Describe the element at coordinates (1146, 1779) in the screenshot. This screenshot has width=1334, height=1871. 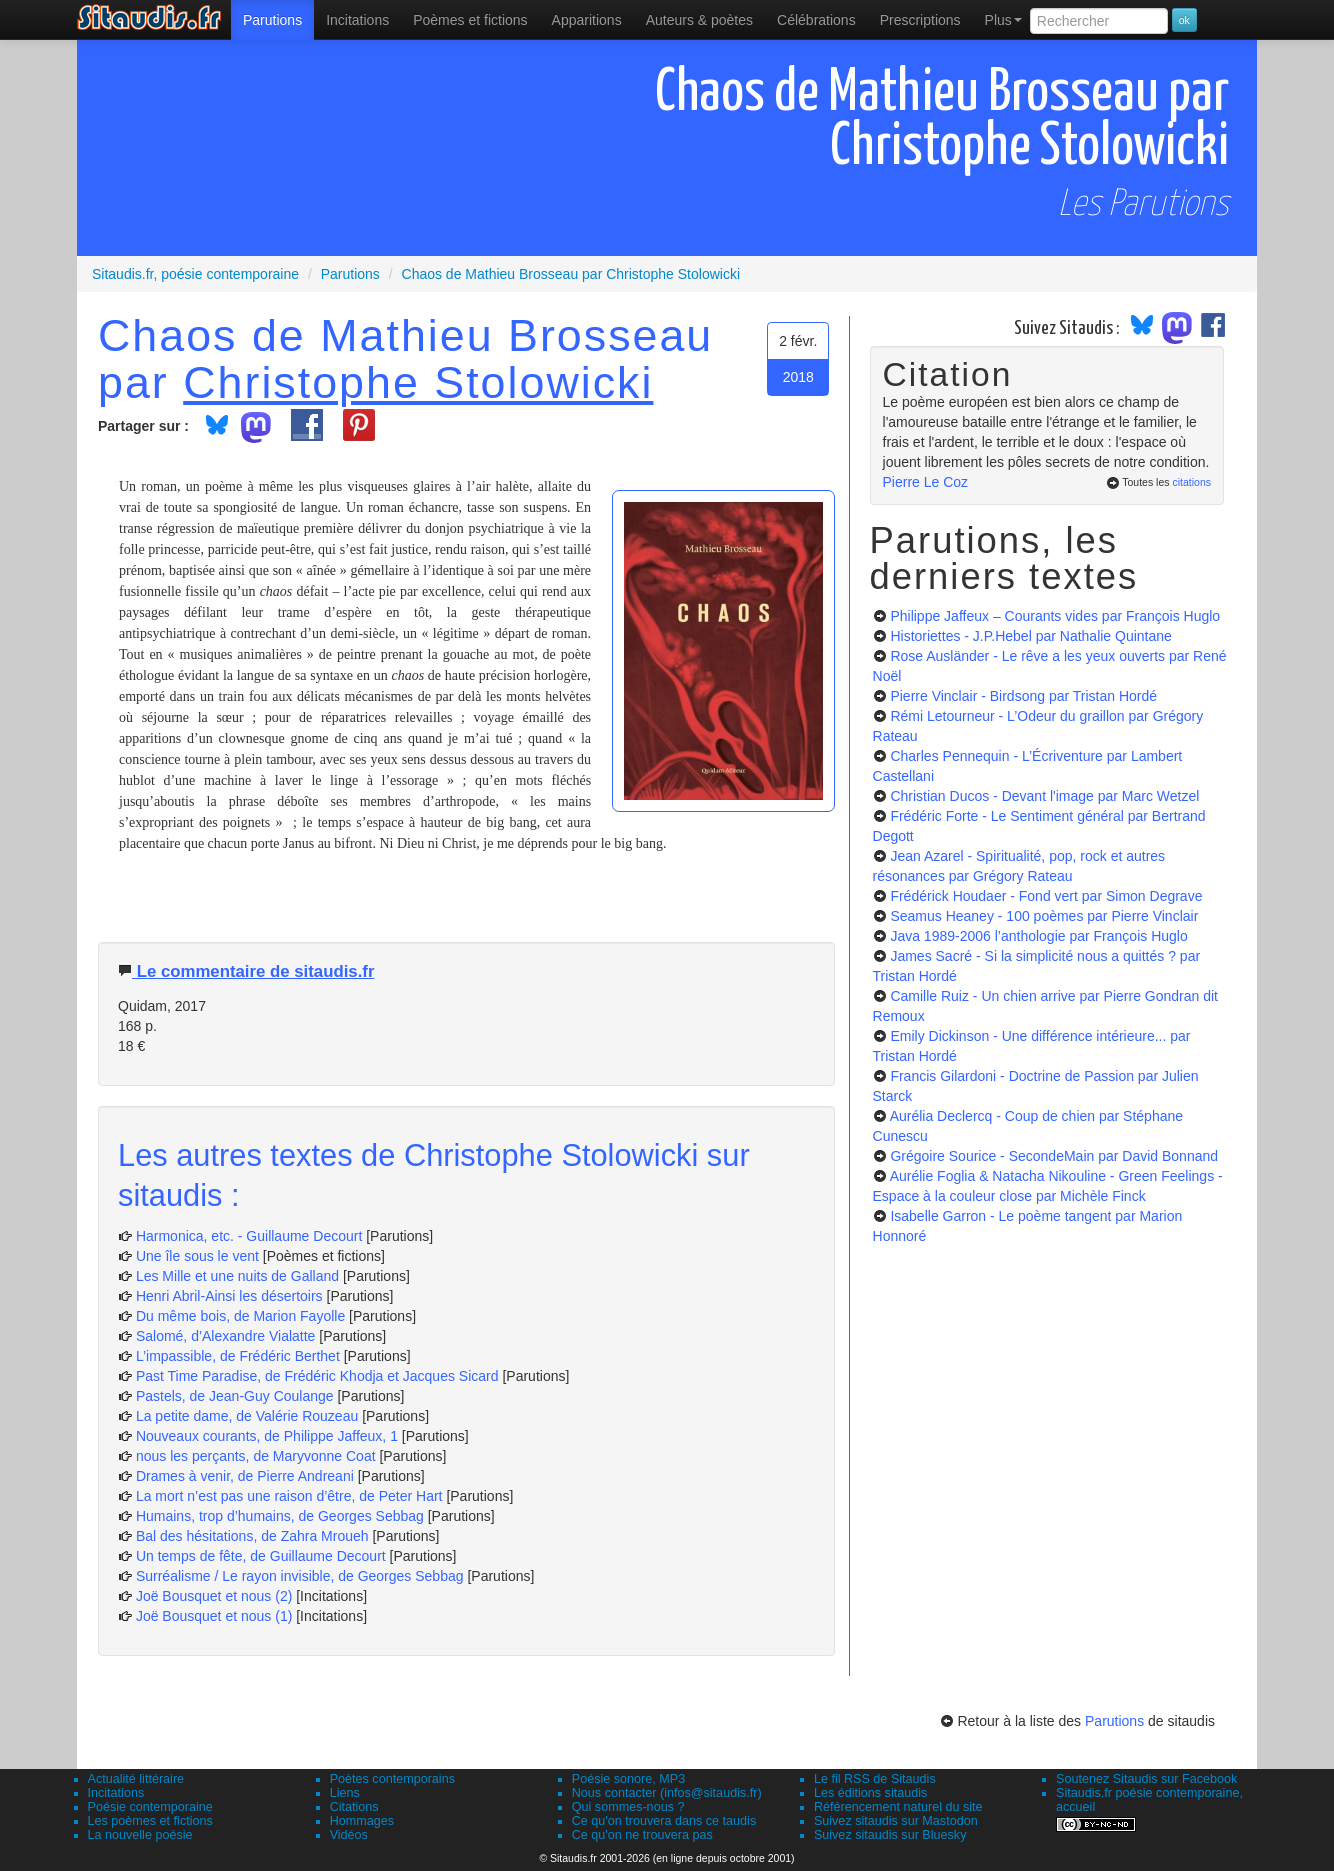
I see `Soutenez Sitaudis sur Facebook` at that location.